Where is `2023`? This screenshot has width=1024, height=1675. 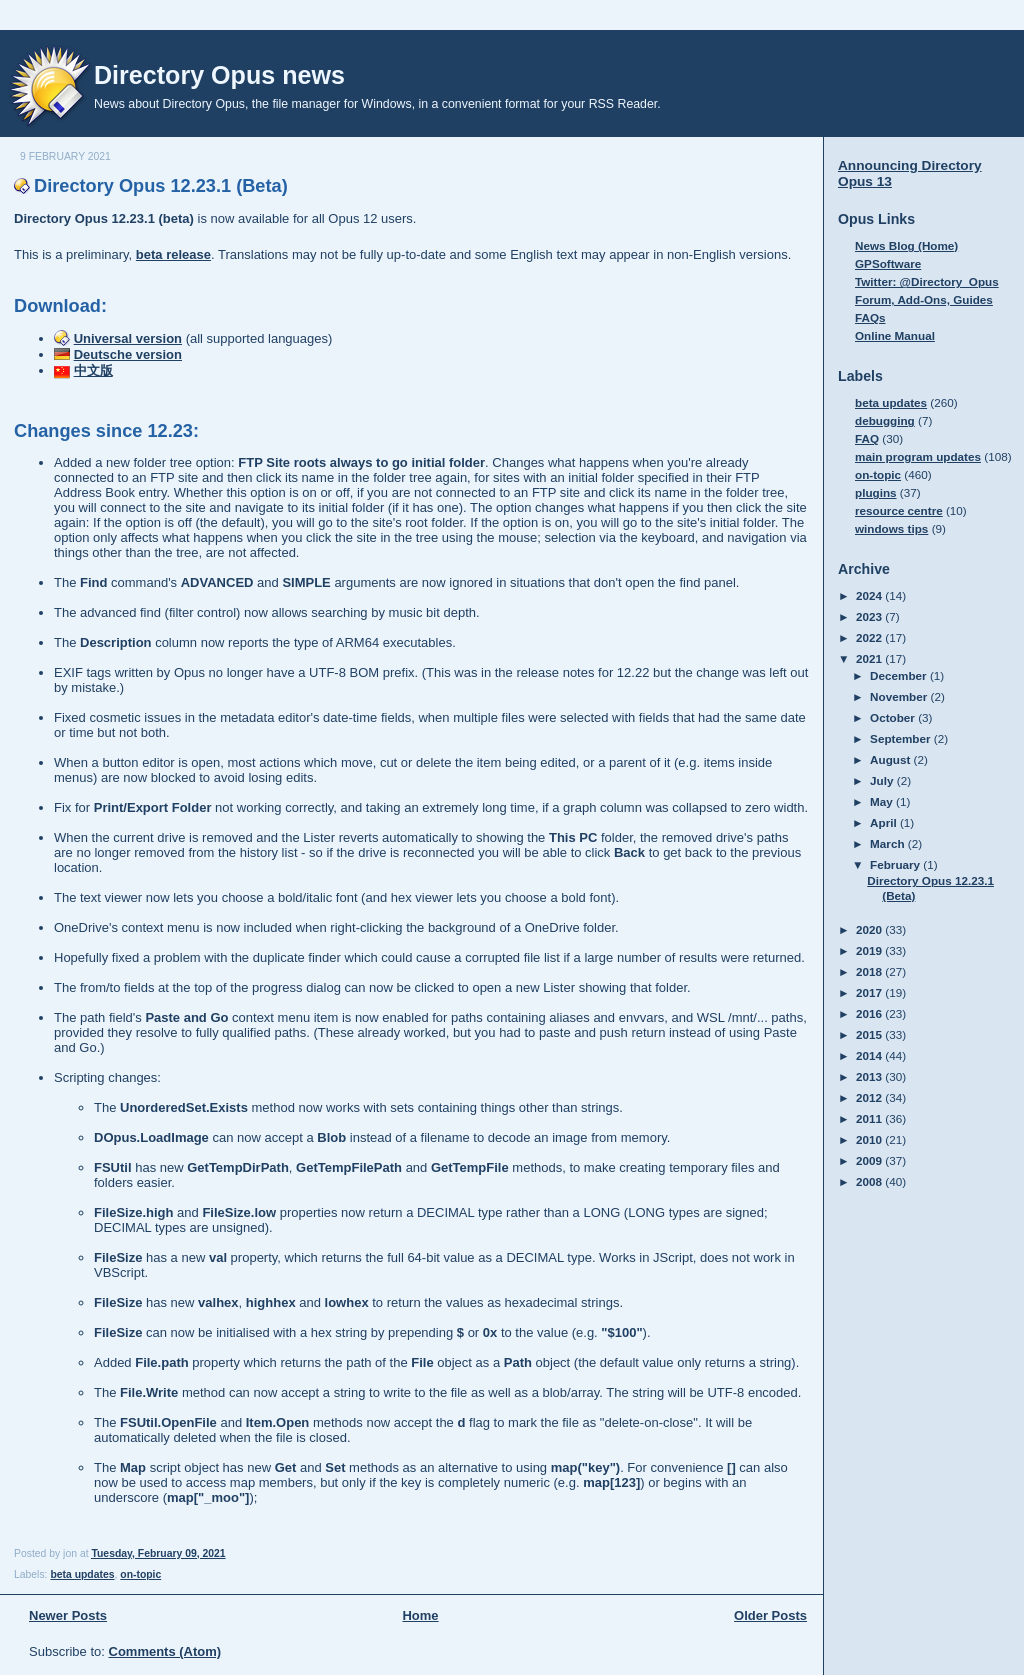
2023 is located at coordinates (870, 616).